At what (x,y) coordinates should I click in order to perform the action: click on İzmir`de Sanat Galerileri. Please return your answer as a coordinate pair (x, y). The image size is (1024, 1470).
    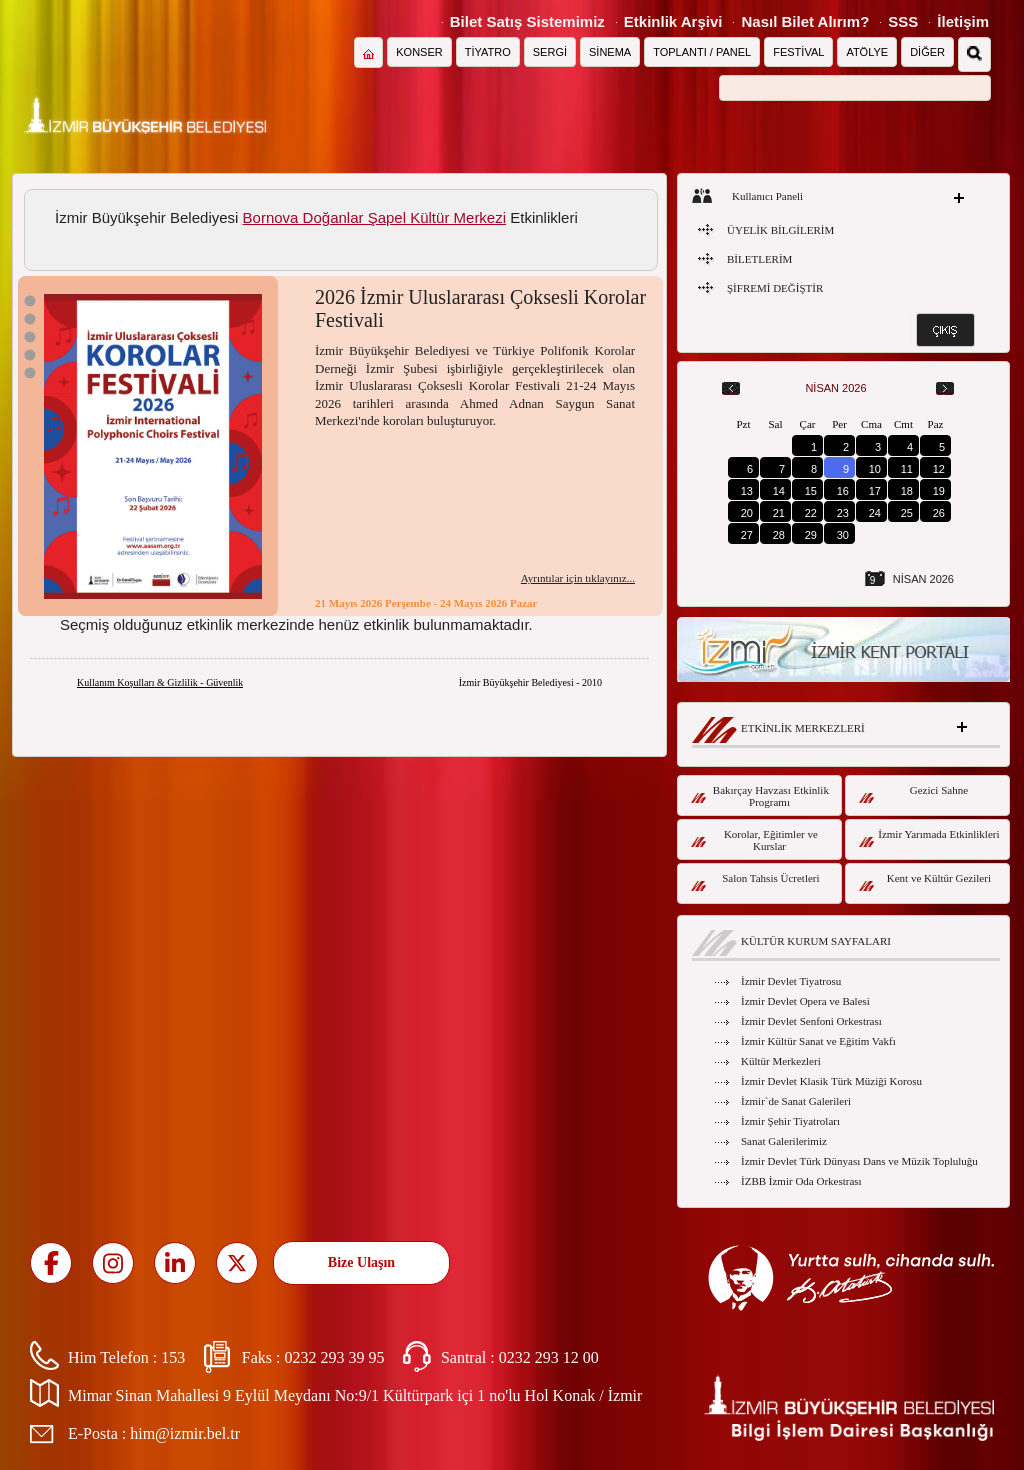
    Looking at the image, I should click on (796, 1101).